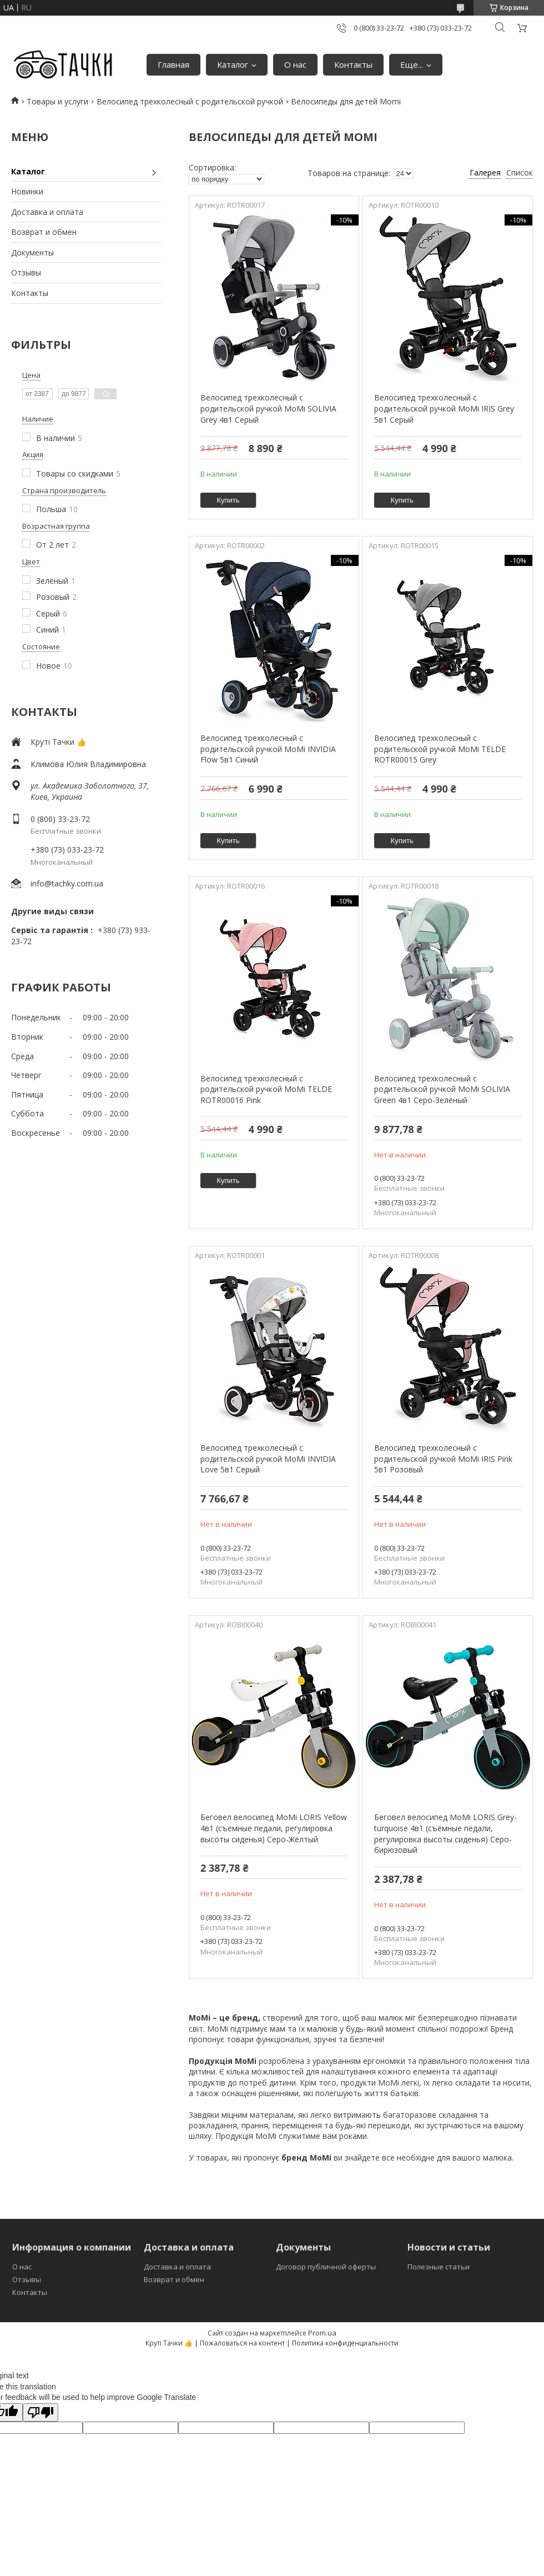  I want to click on Новинки, so click(27, 191).